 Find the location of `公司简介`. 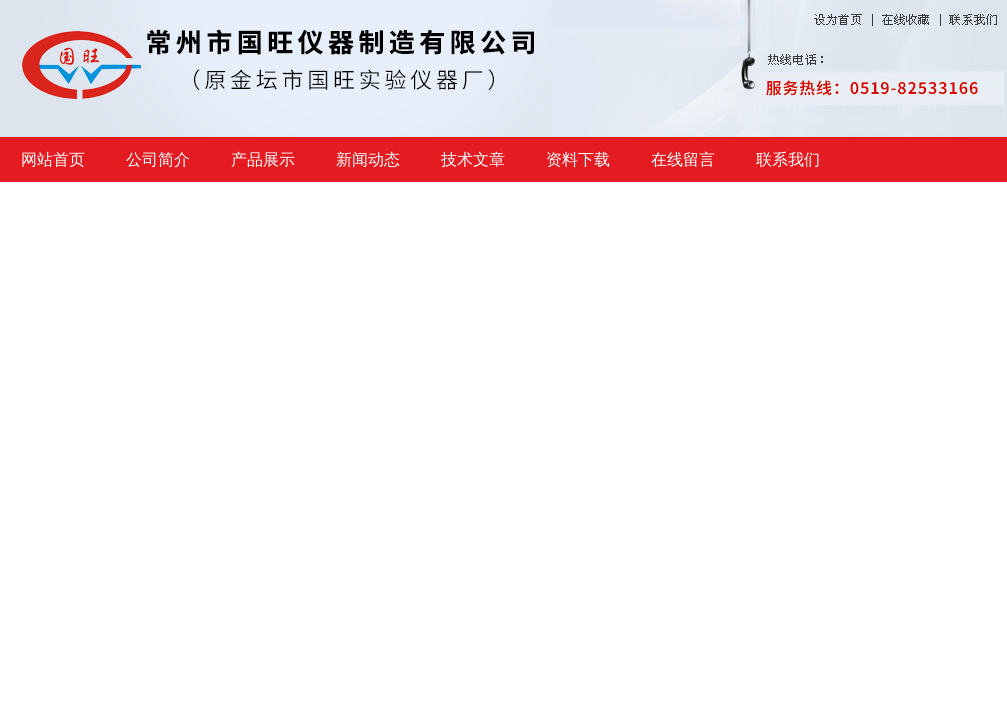

公司简介 is located at coordinates (158, 159).